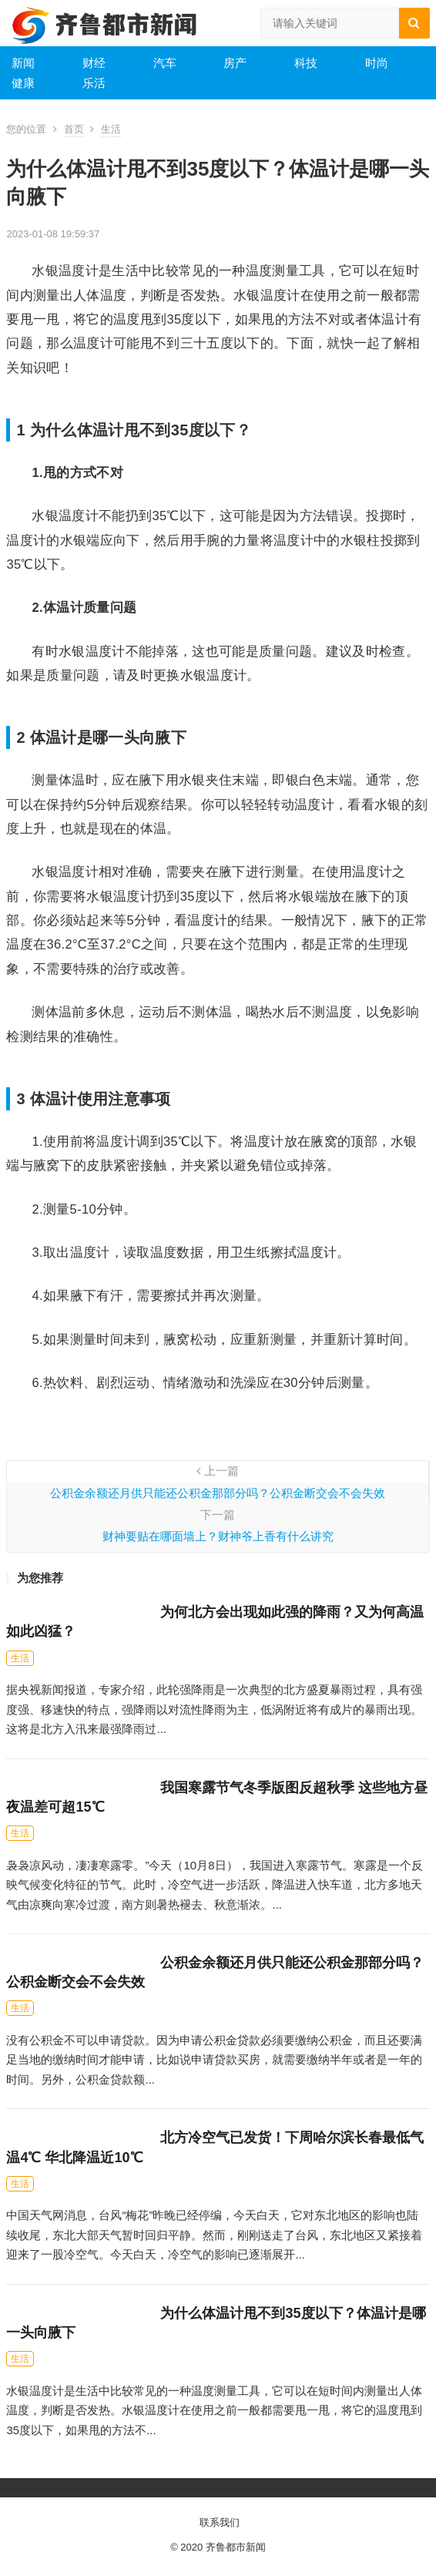  Describe the element at coordinates (236, 2547) in the screenshot. I see `齐鲁都市新闻` at that location.